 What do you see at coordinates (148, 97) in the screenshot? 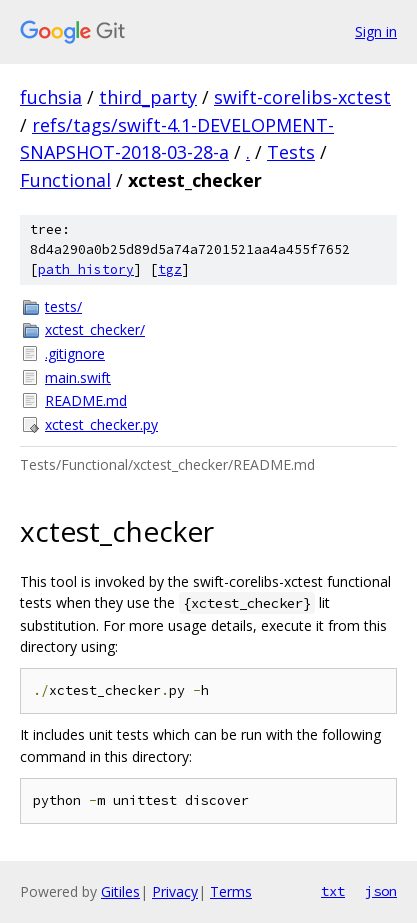
I see `third_party` at bounding box center [148, 97].